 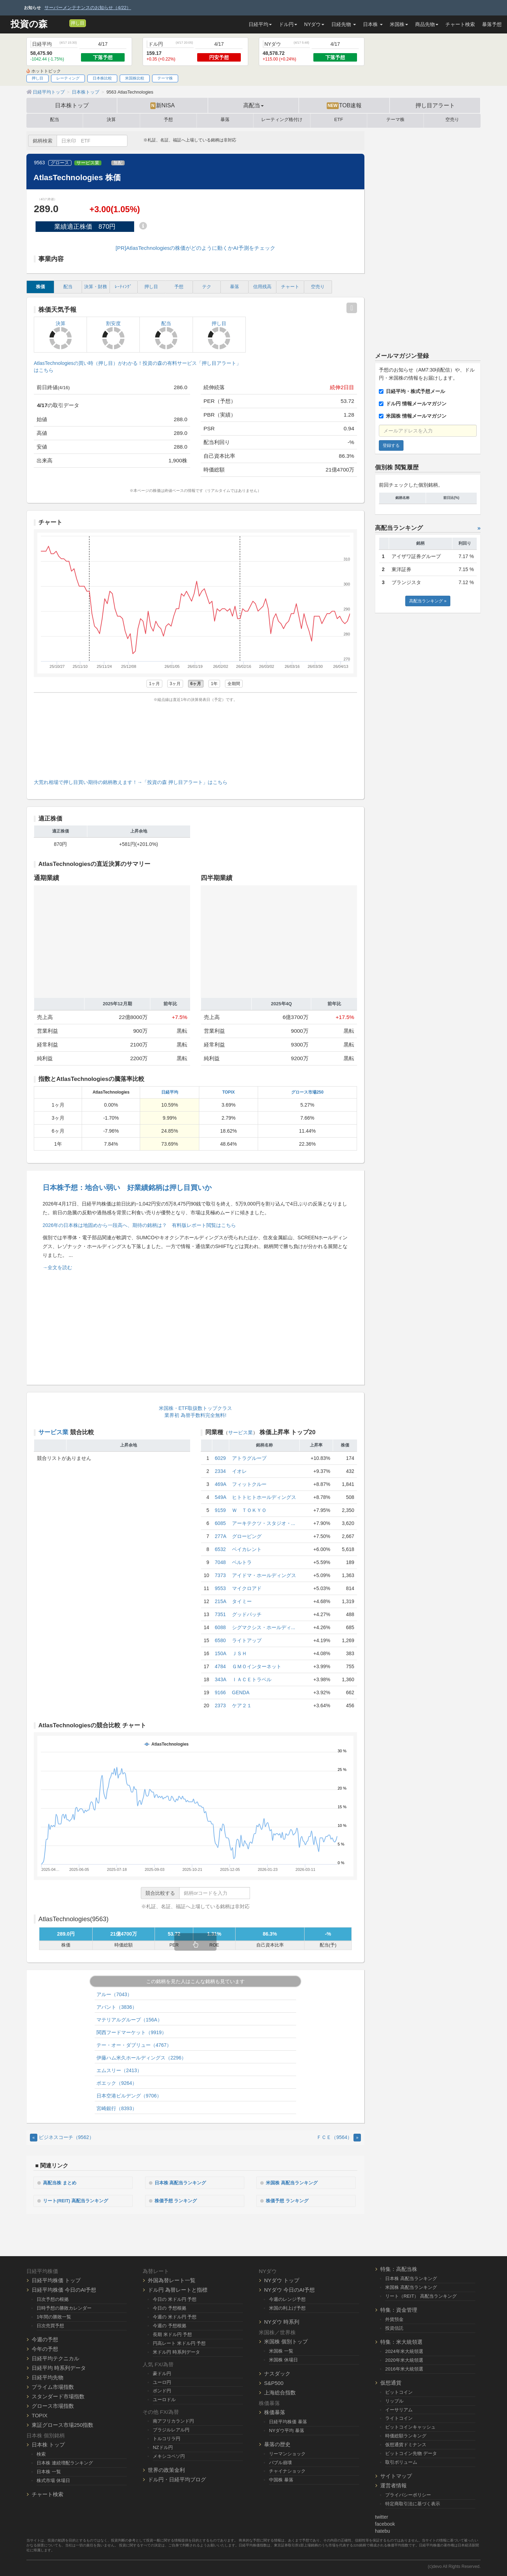 I want to click on ユーロ円, so click(x=162, y=2381).